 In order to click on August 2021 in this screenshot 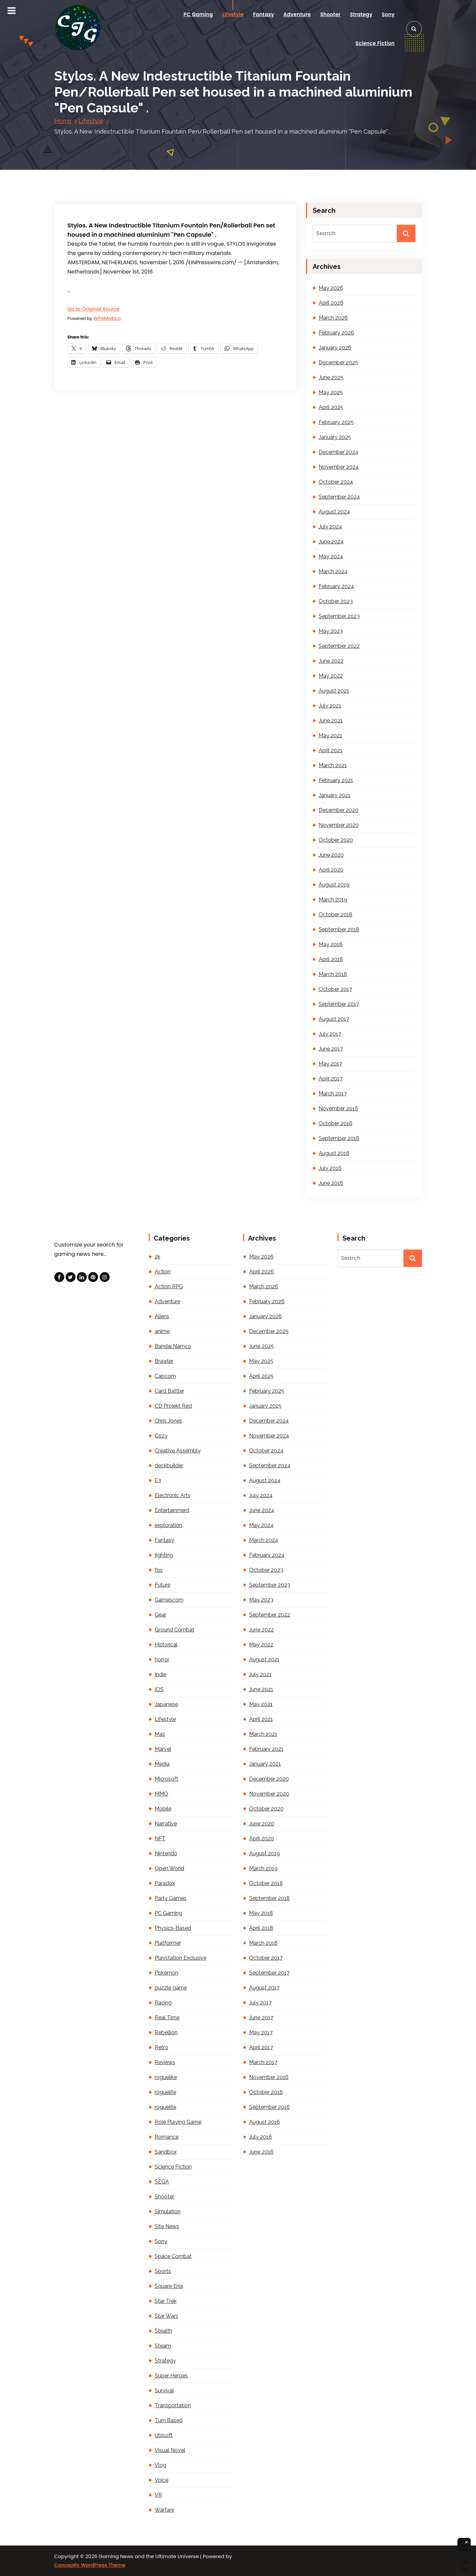, I will do `click(334, 691)`.